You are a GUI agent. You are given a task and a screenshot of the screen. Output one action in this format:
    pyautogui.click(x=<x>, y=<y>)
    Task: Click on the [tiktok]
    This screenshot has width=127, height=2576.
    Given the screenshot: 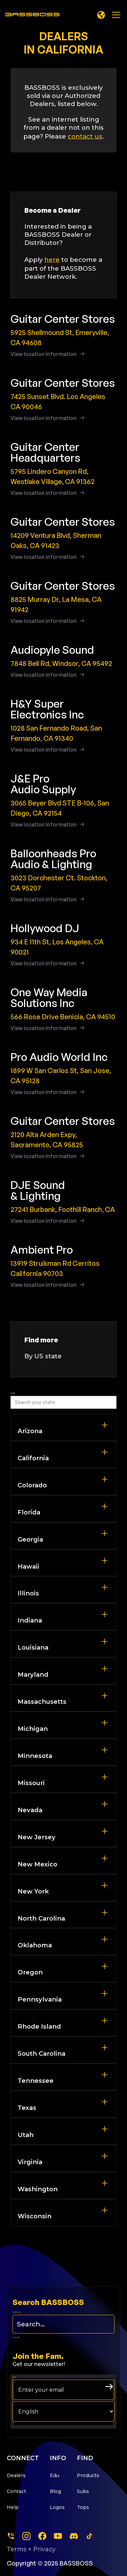 What is the action you would take?
    pyautogui.click(x=89, y=2536)
    